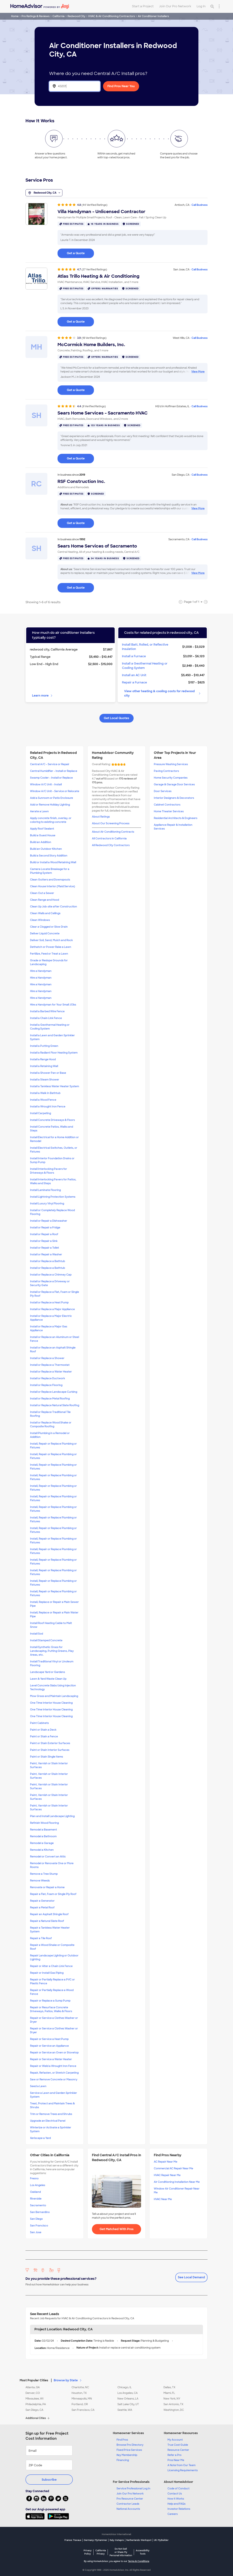 This screenshot has height=2576, width=233. Describe the element at coordinates (79, 2393) in the screenshot. I see `Houston, TX` at that location.